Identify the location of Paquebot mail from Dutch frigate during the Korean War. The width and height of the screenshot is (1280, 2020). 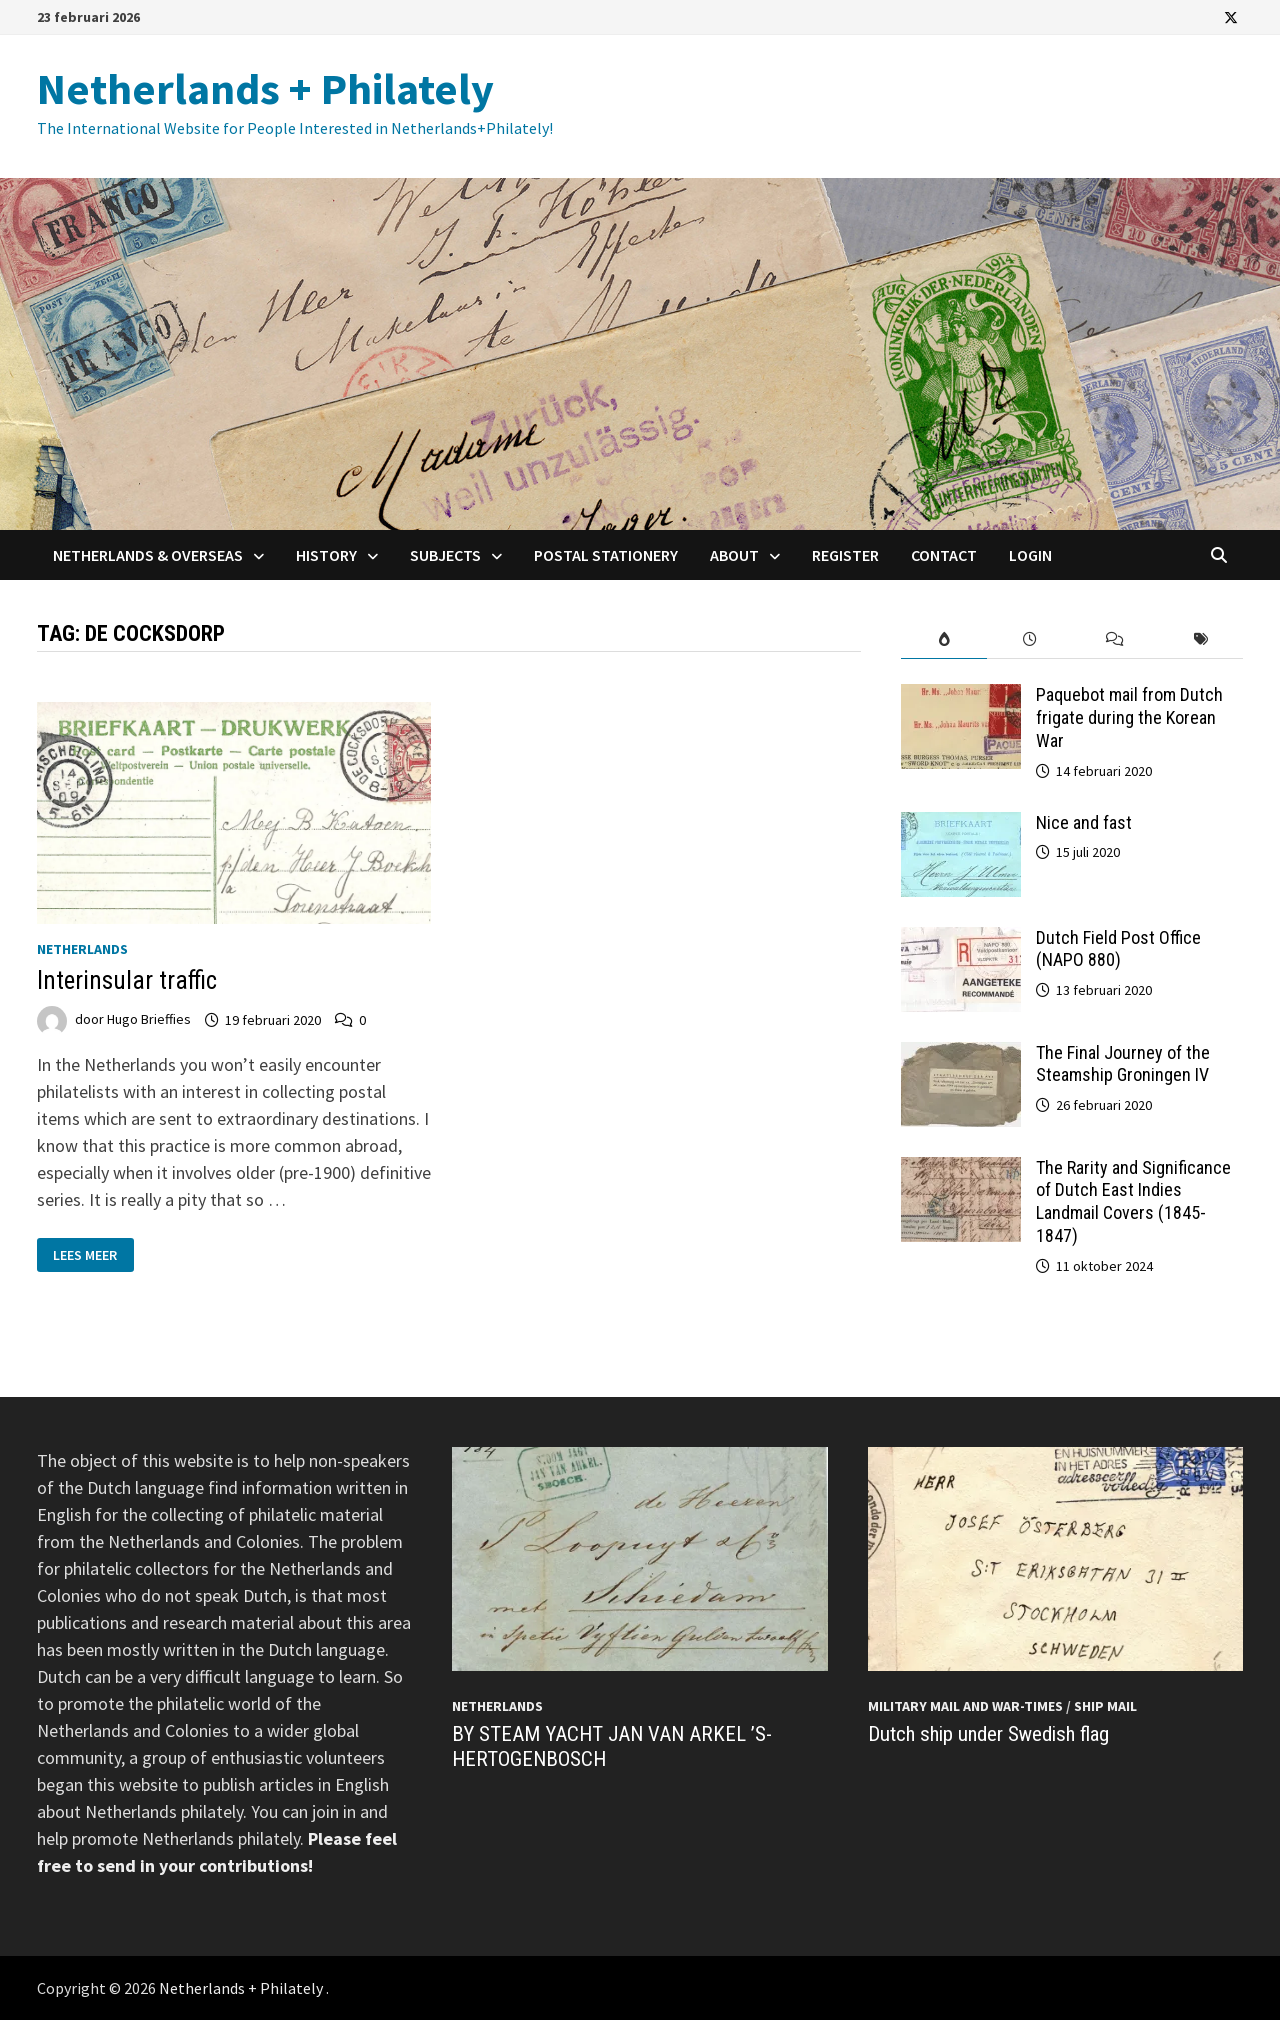
(1129, 717).